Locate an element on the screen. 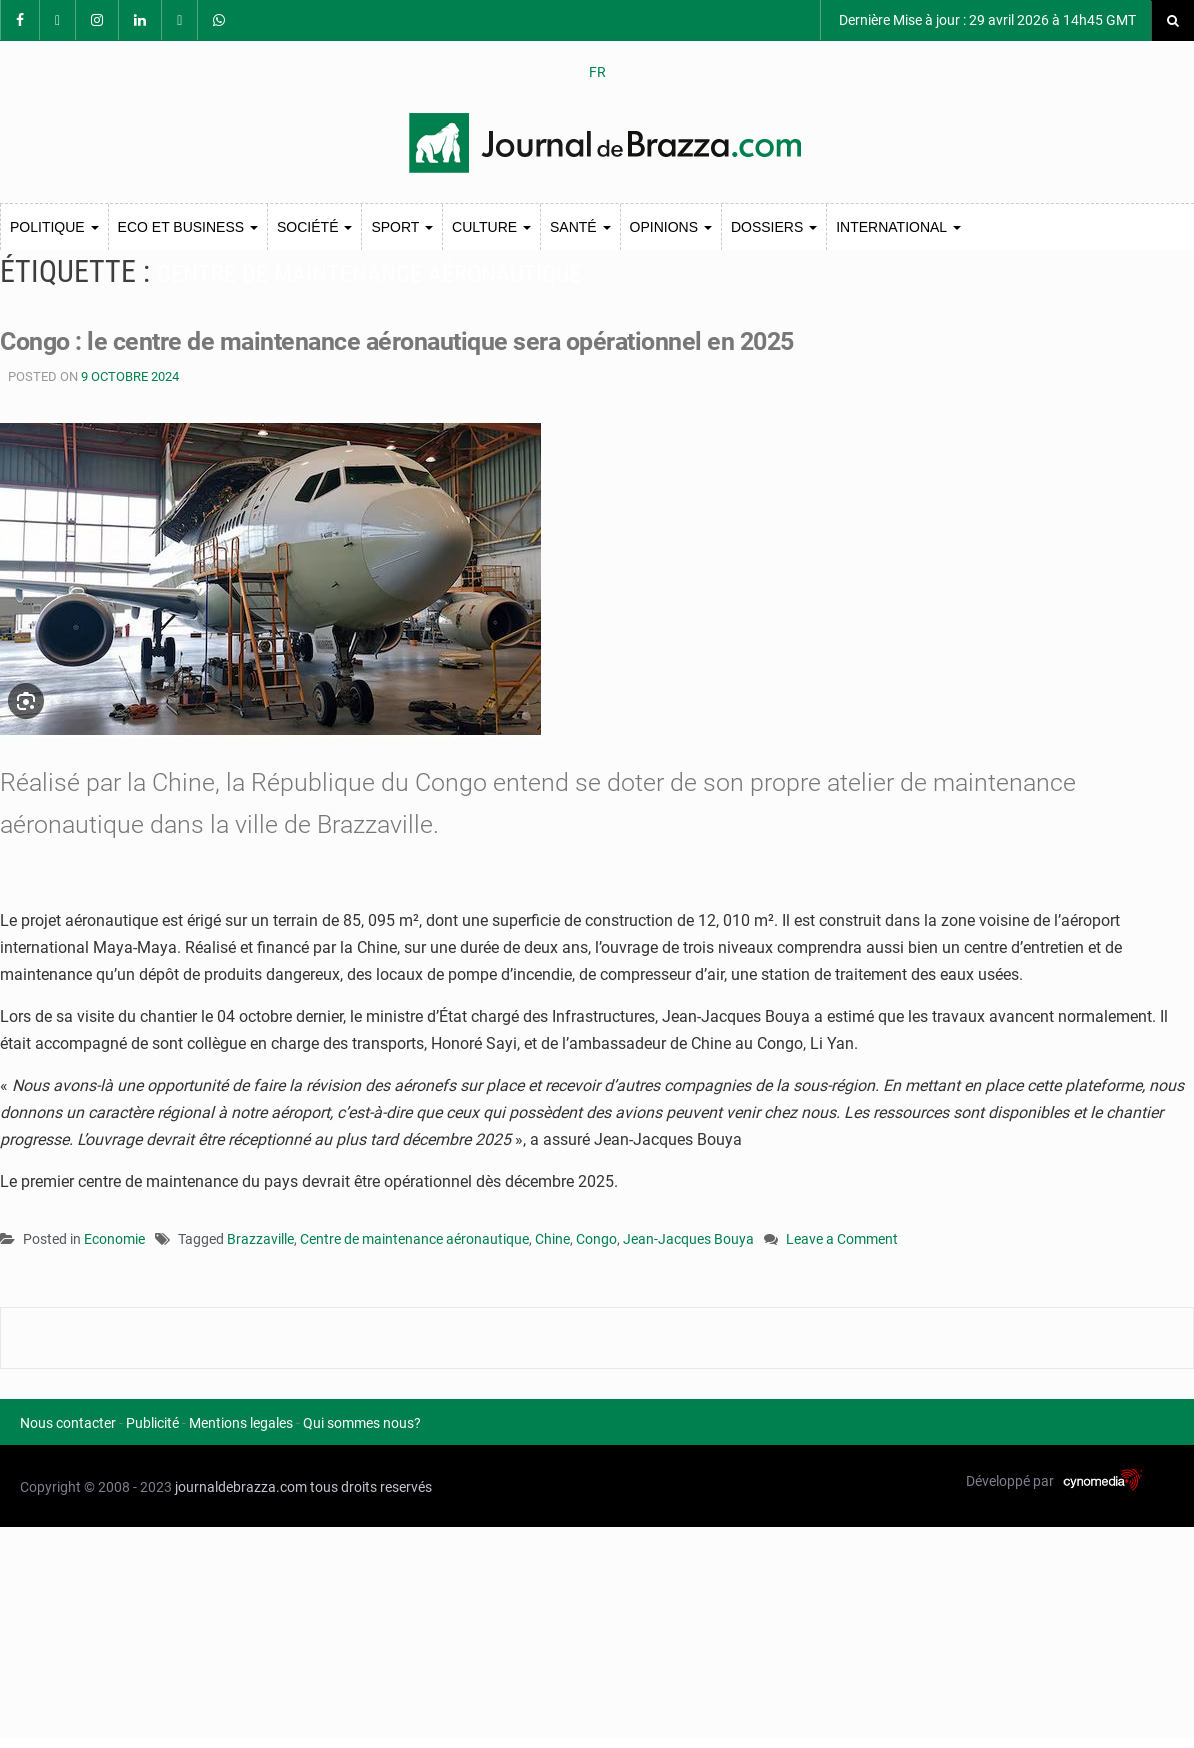 The height and width of the screenshot is (1748, 1194). Dossiers is located at coordinates (774, 227).